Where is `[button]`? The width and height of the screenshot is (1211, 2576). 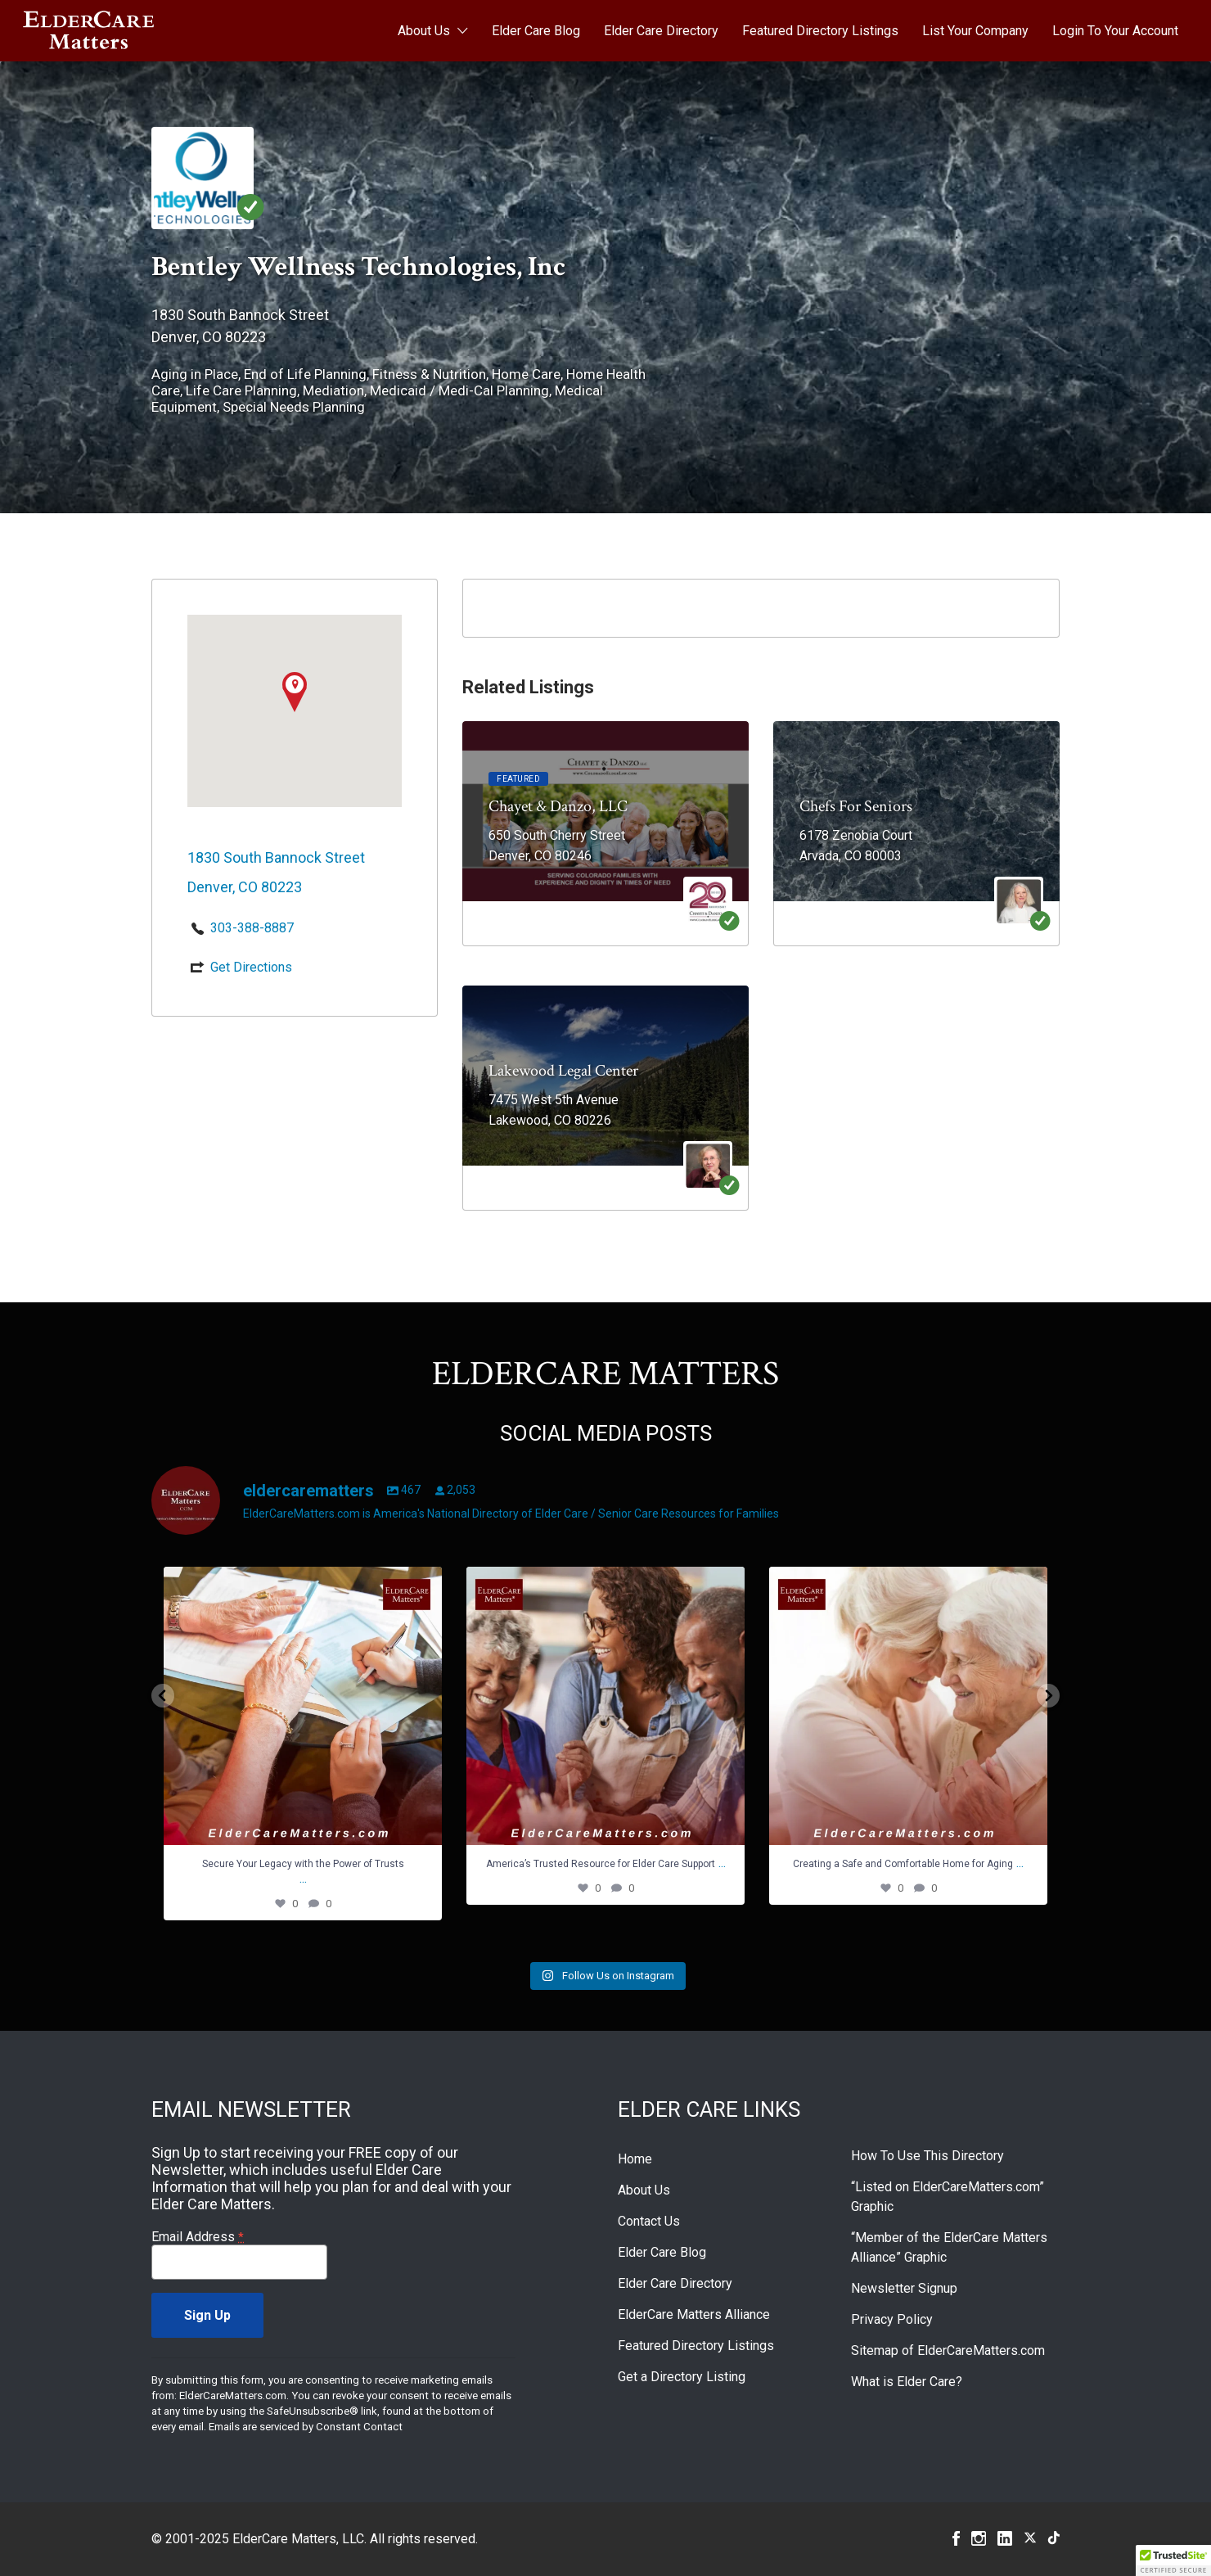 [button] is located at coordinates (1173, 2560).